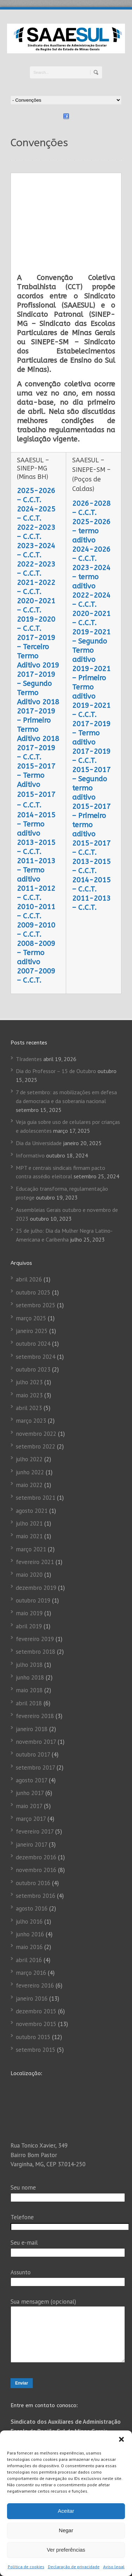  I want to click on agosto 2017, so click(31, 1701).